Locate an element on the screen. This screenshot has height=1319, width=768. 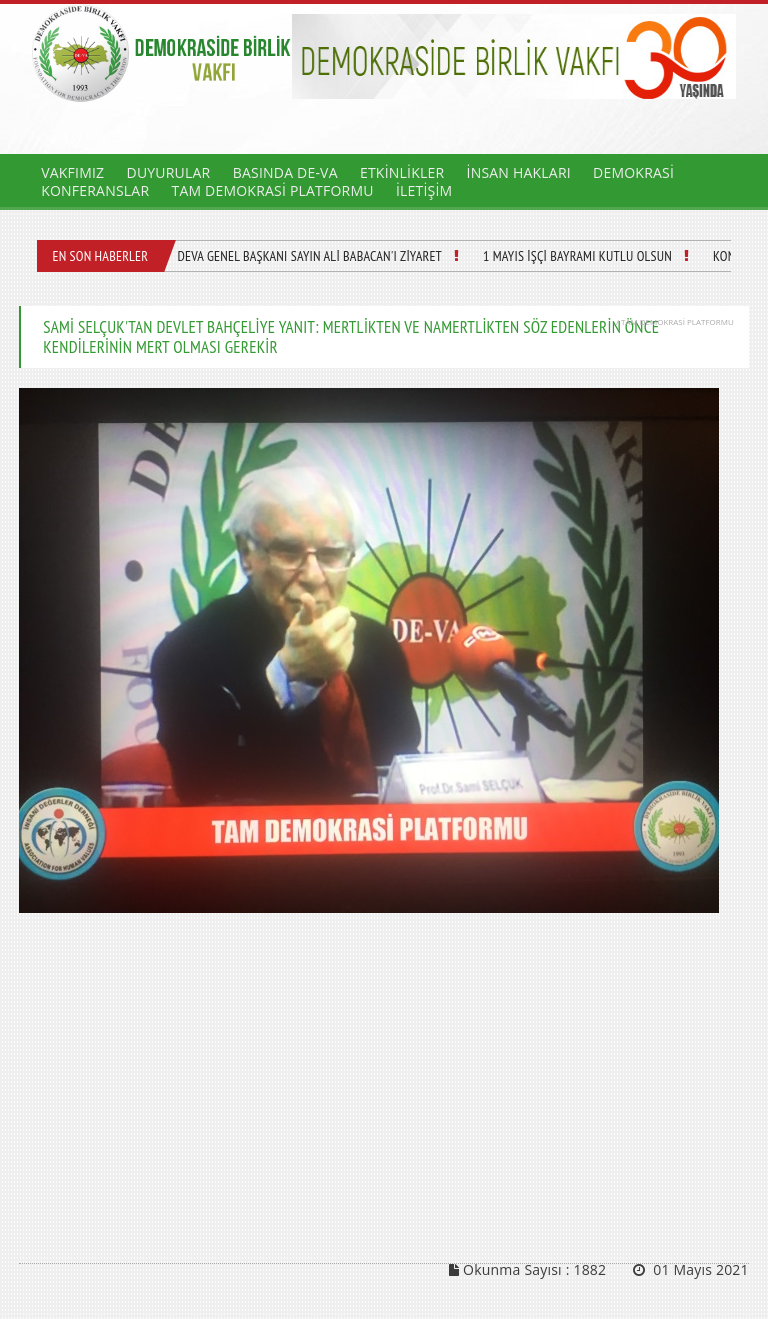
İNSAN HAKLARI is located at coordinates (519, 172).